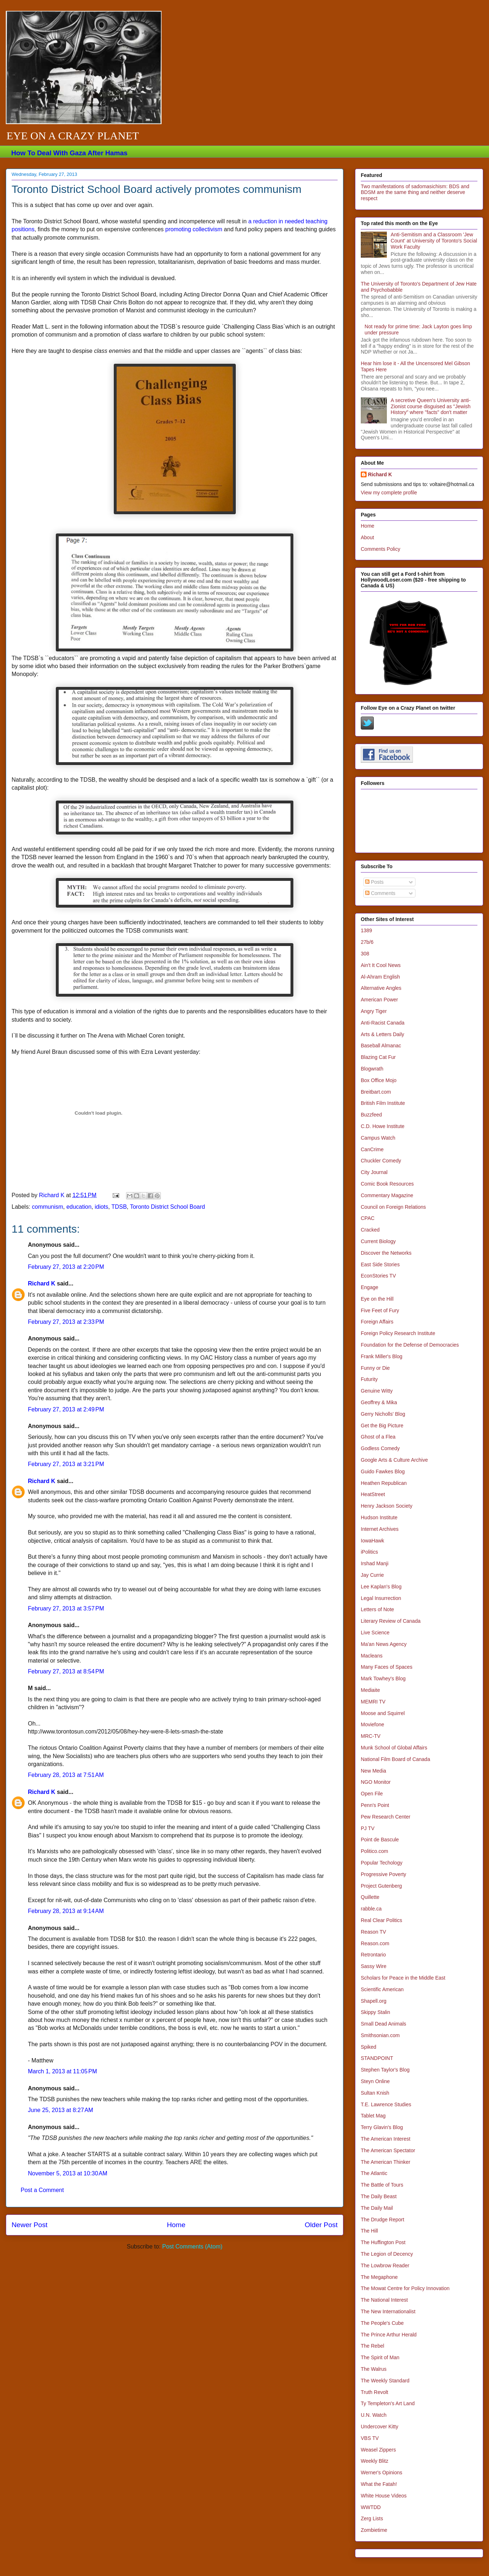 This screenshot has width=489, height=2576. What do you see at coordinates (374, 2392) in the screenshot?
I see `Truth Revolt` at bounding box center [374, 2392].